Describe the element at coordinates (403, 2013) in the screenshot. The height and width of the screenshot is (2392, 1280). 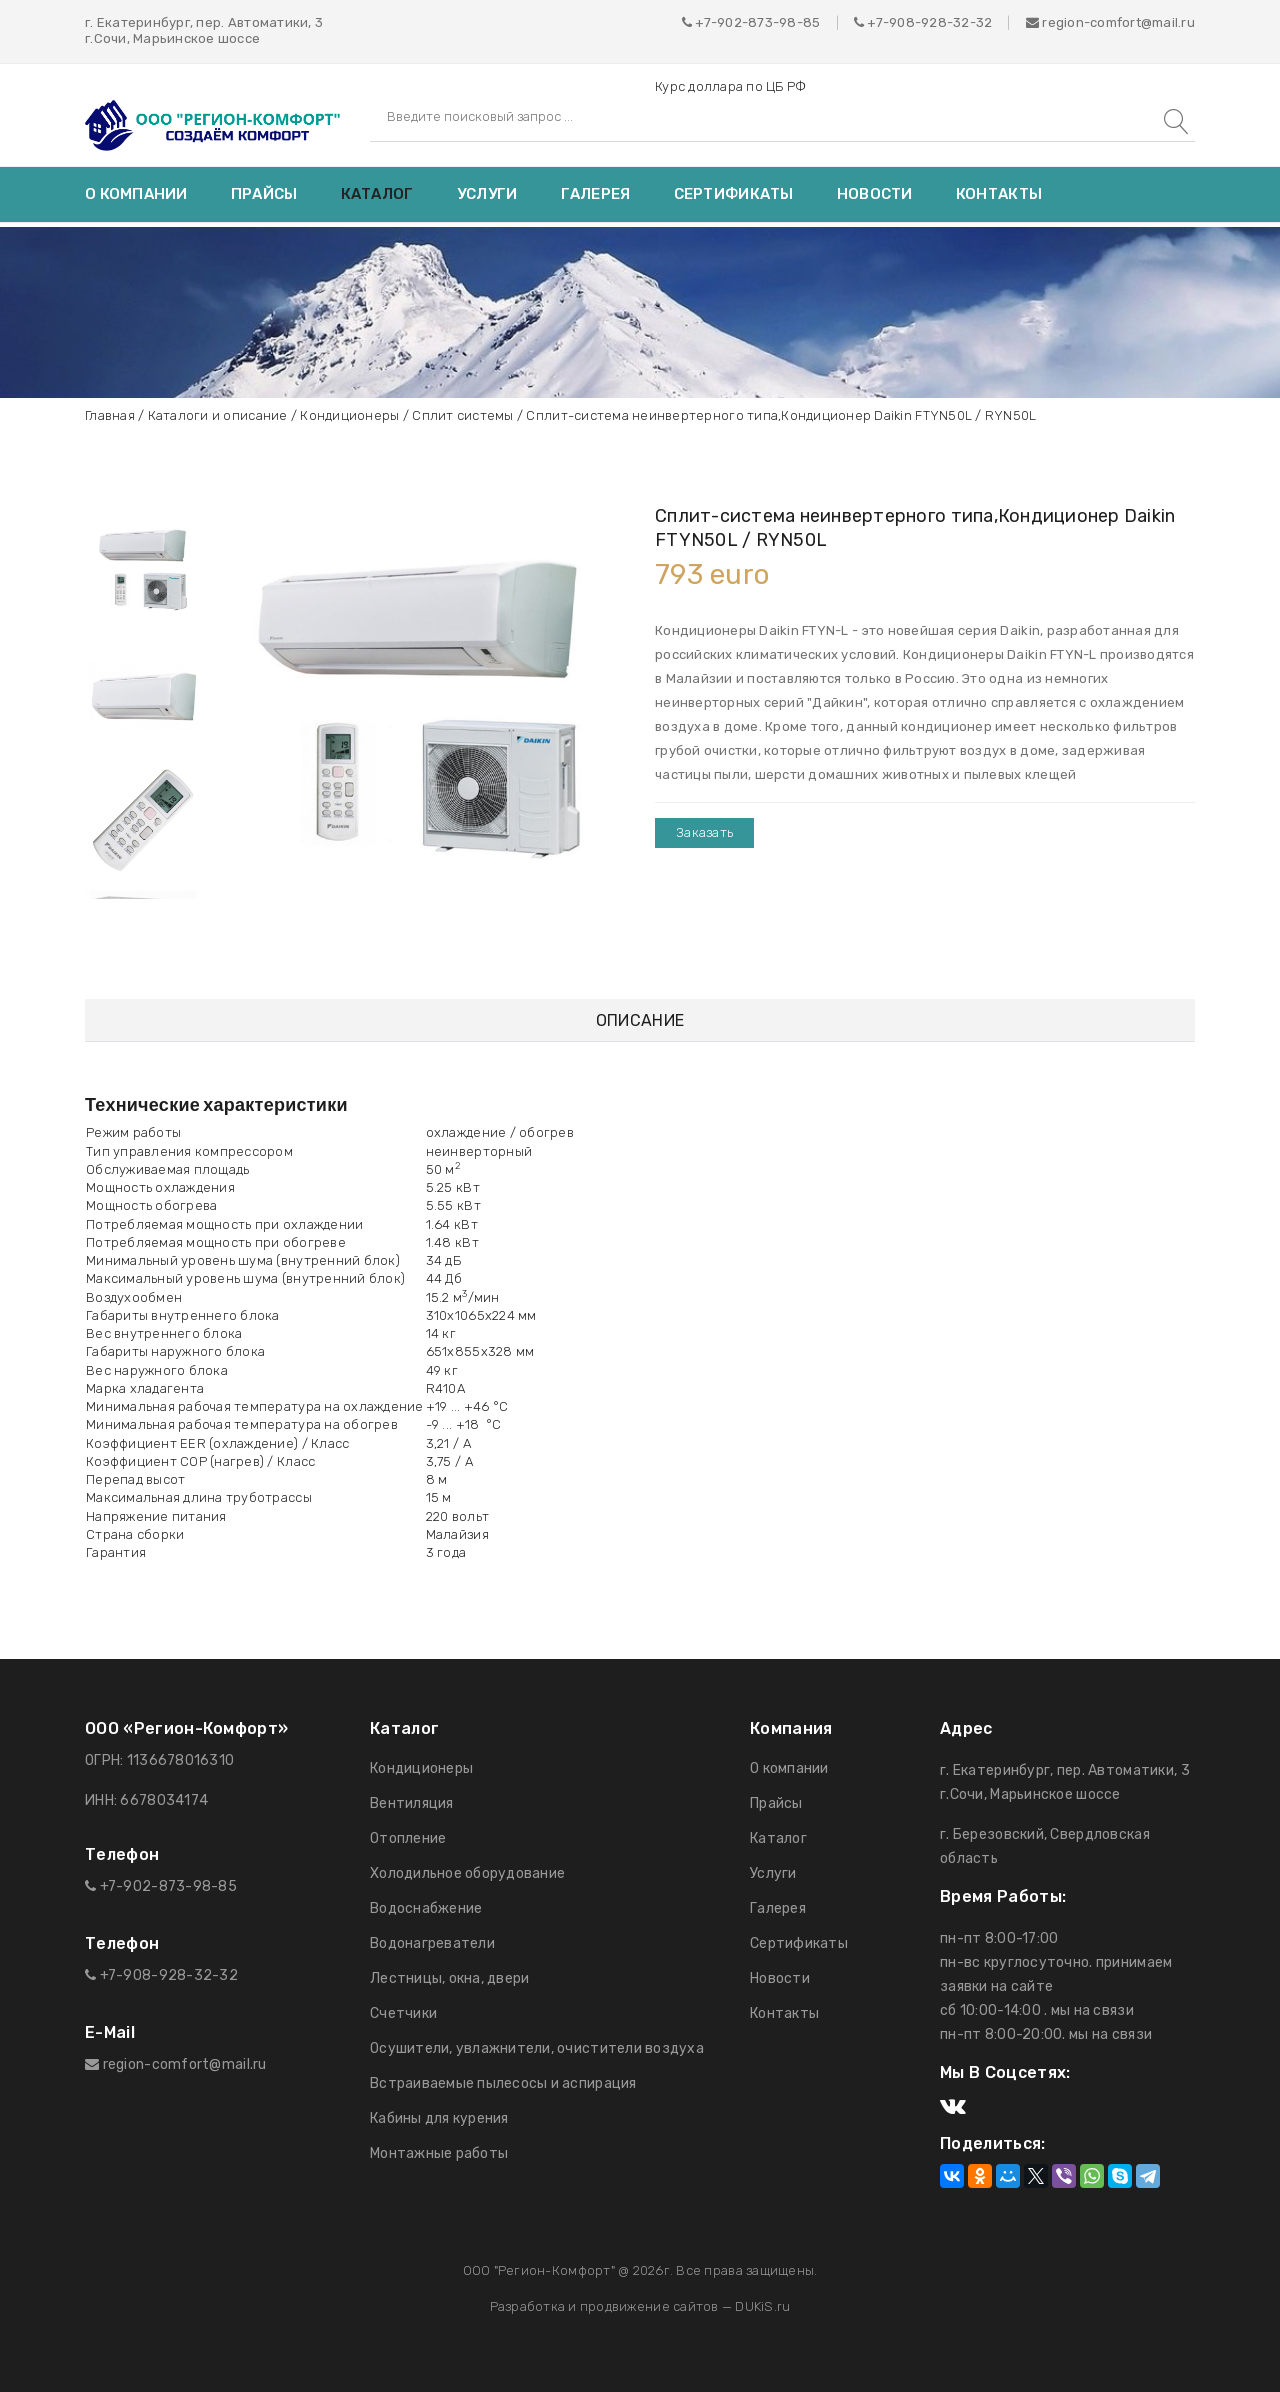
I see `Счетчики` at that location.